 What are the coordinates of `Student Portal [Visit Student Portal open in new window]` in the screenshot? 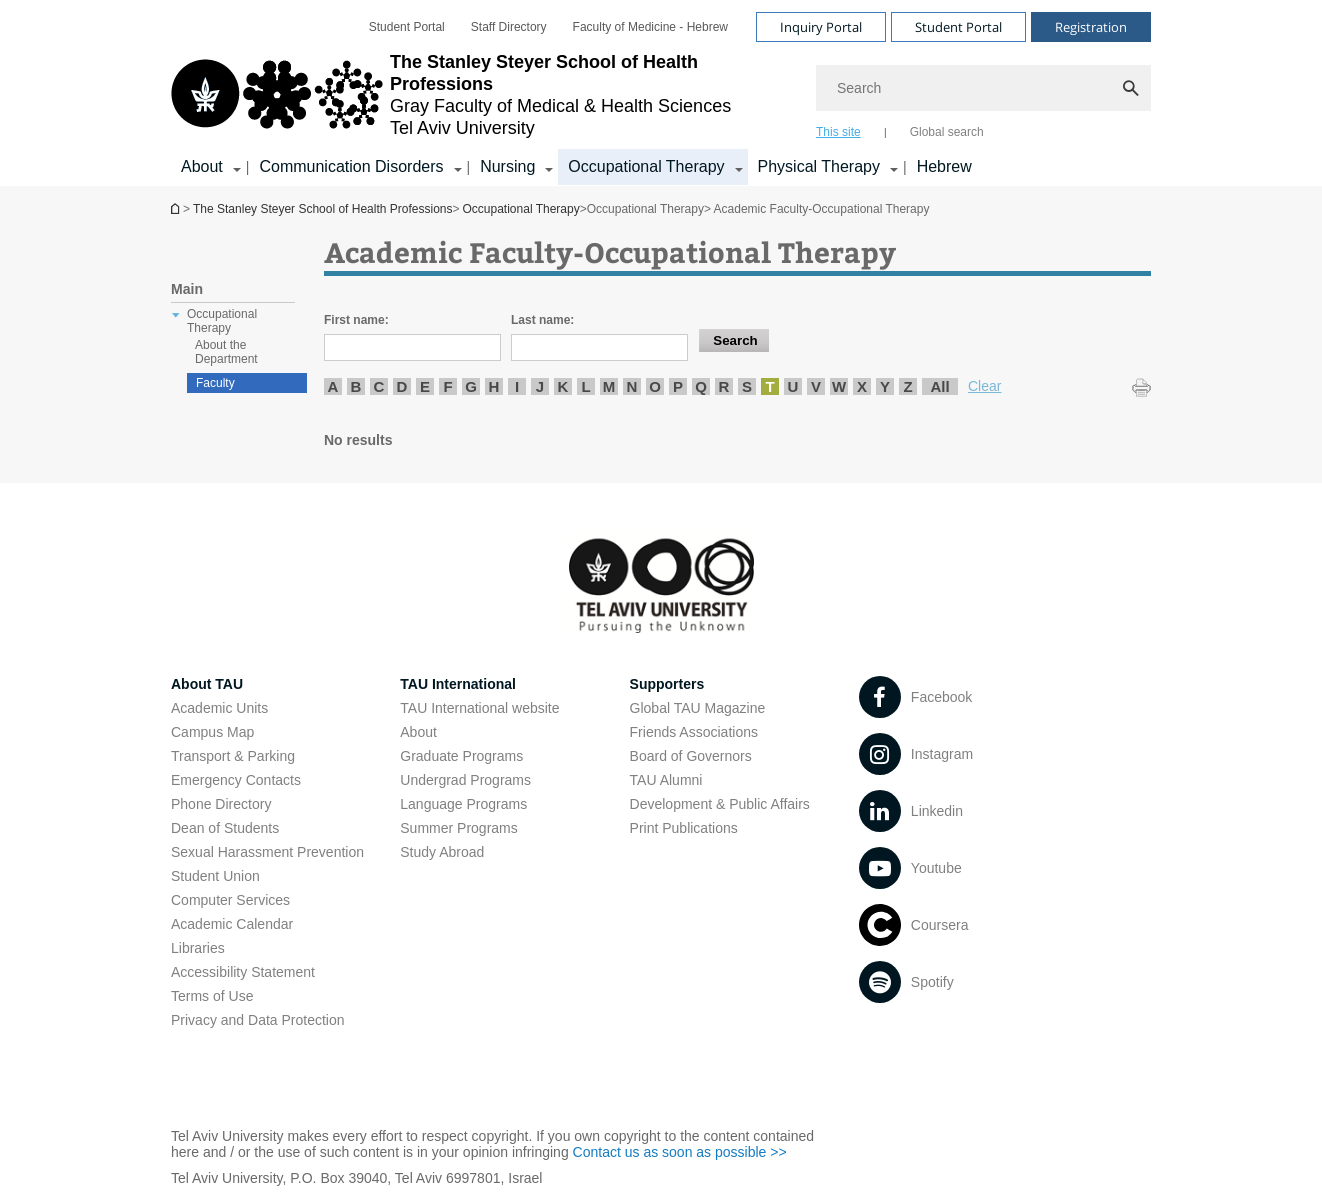 It's located at (958, 27).